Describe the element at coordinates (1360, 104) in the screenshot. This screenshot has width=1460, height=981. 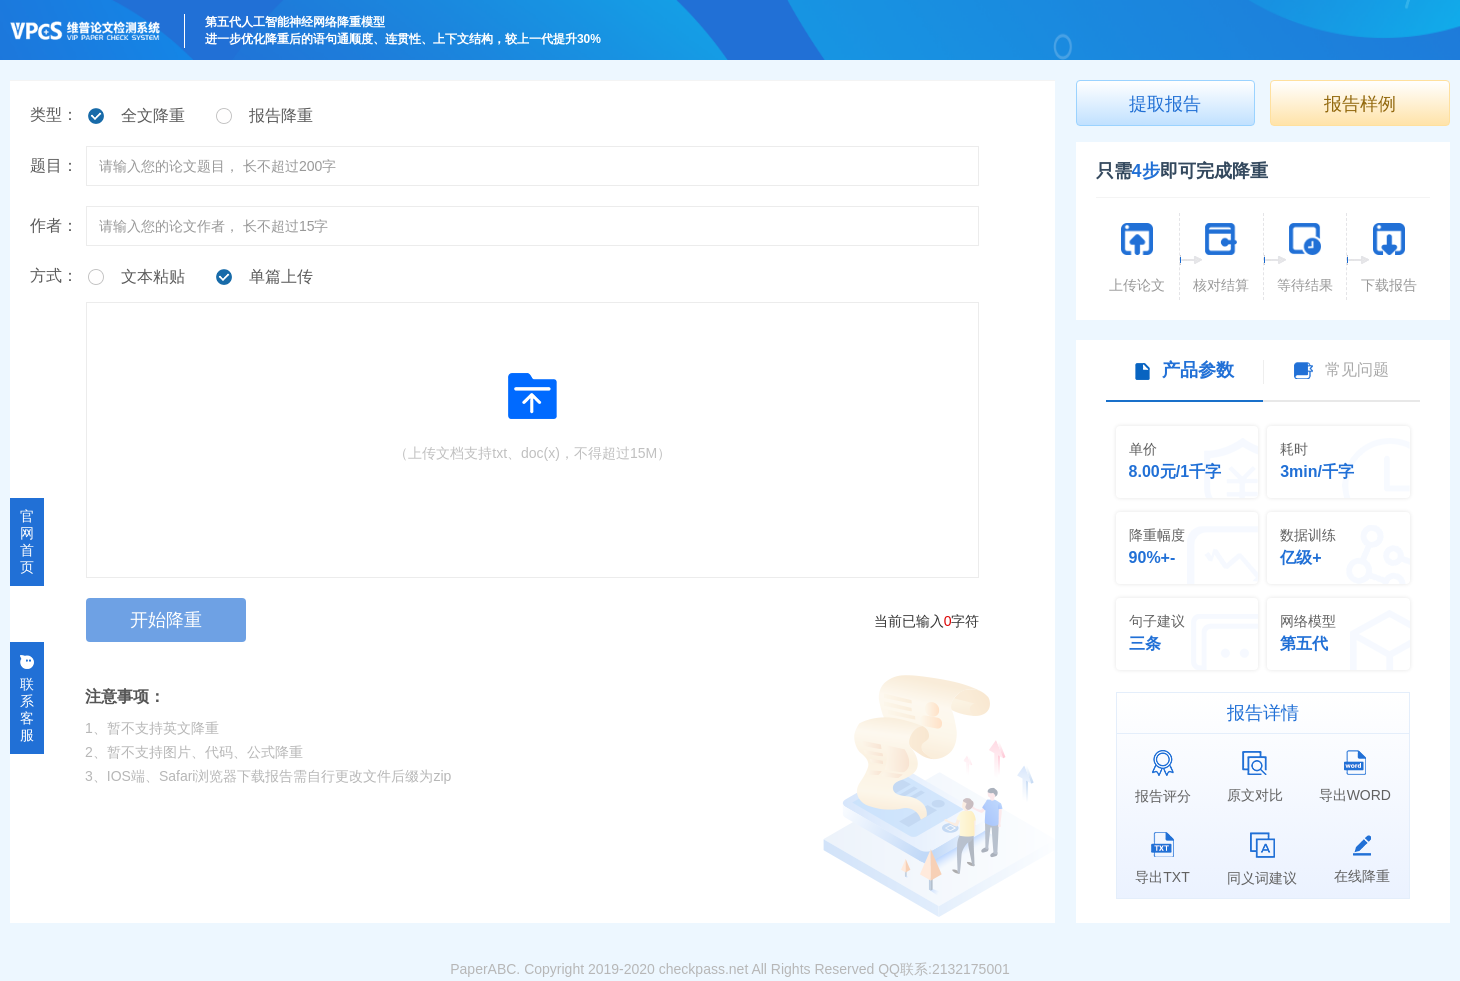
I see `报告样例` at that location.